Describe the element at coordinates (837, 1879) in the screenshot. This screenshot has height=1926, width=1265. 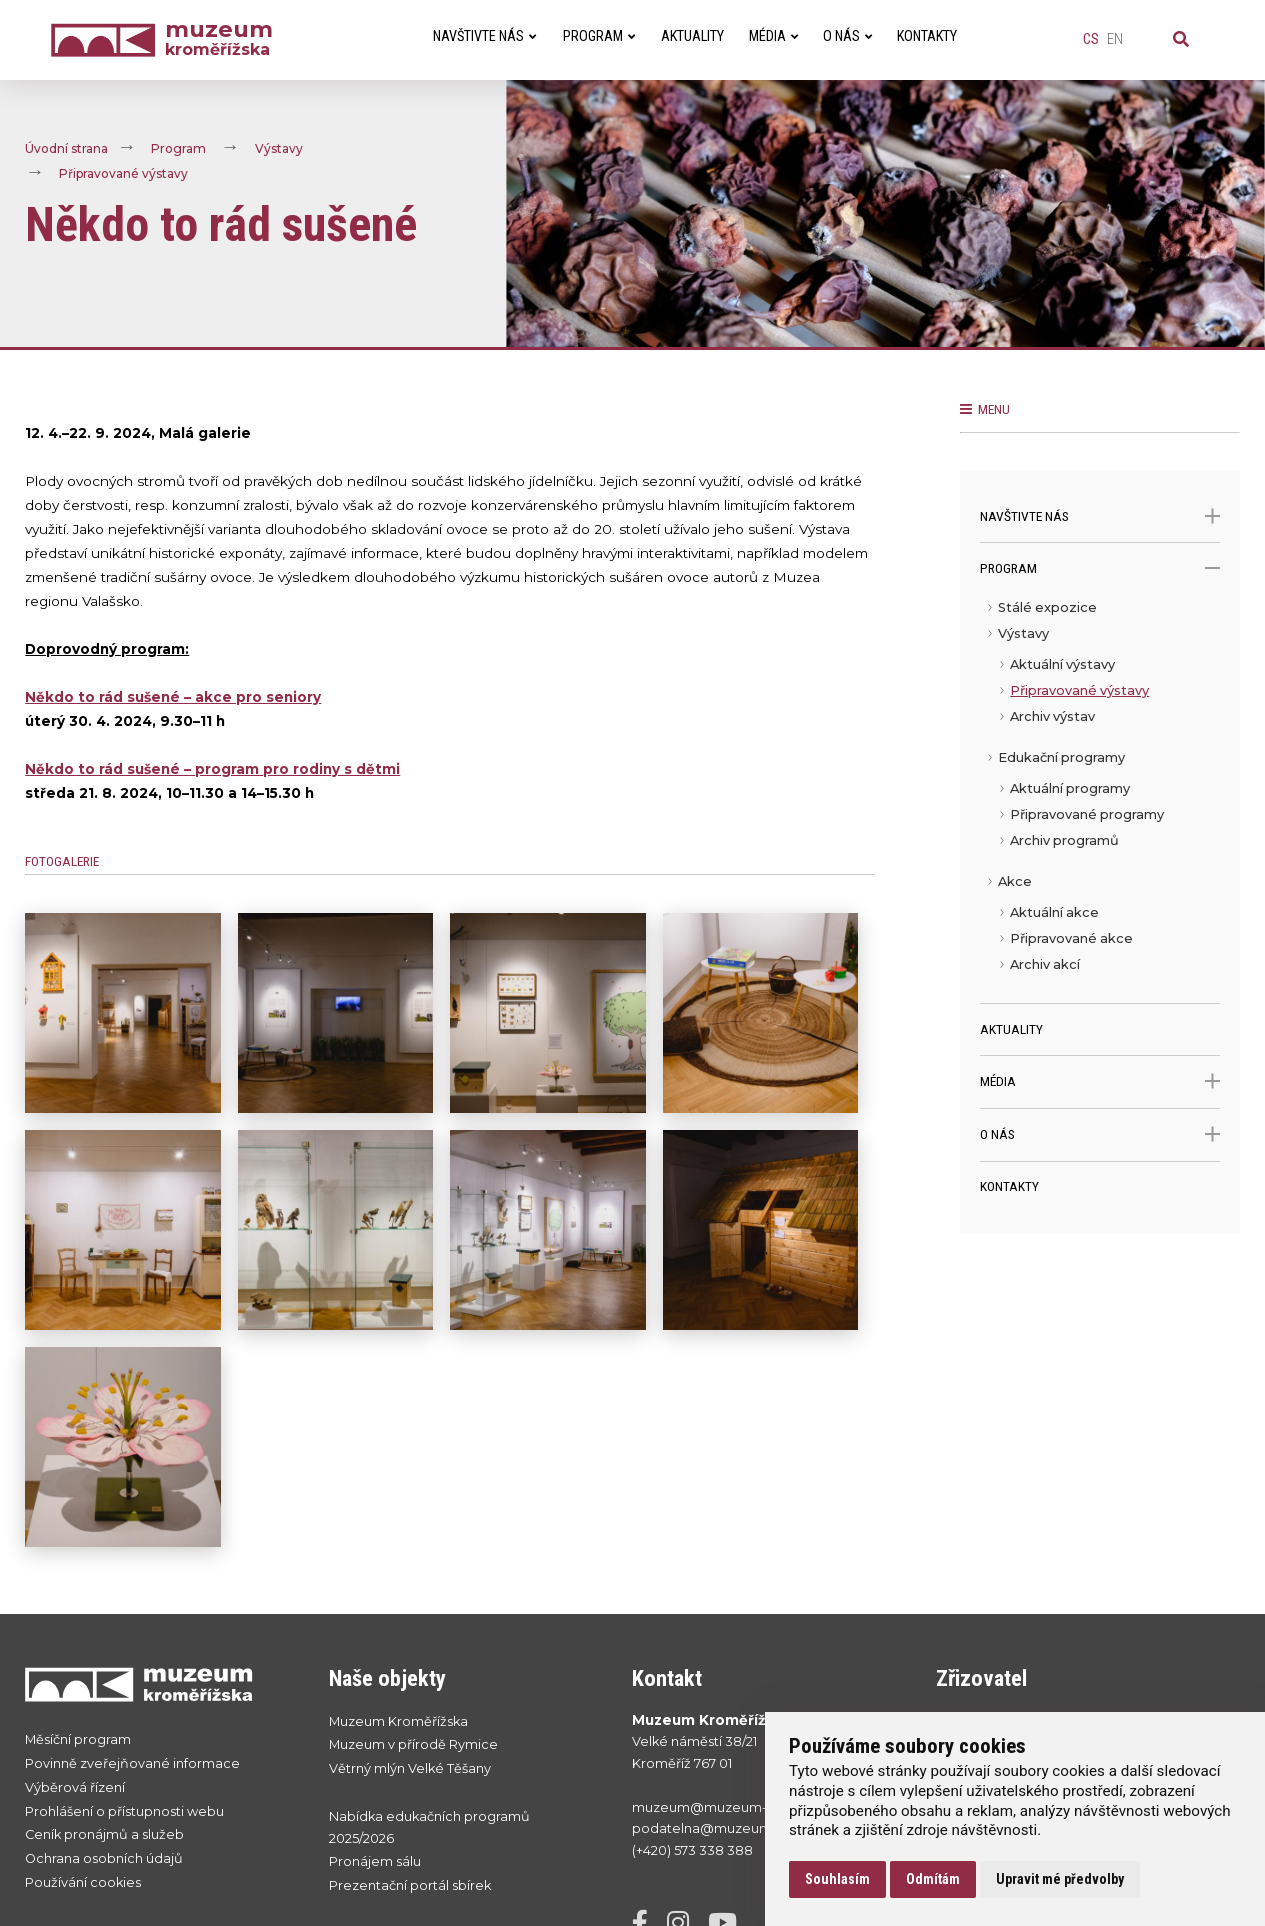
I see `Souhlasím [button]` at that location.